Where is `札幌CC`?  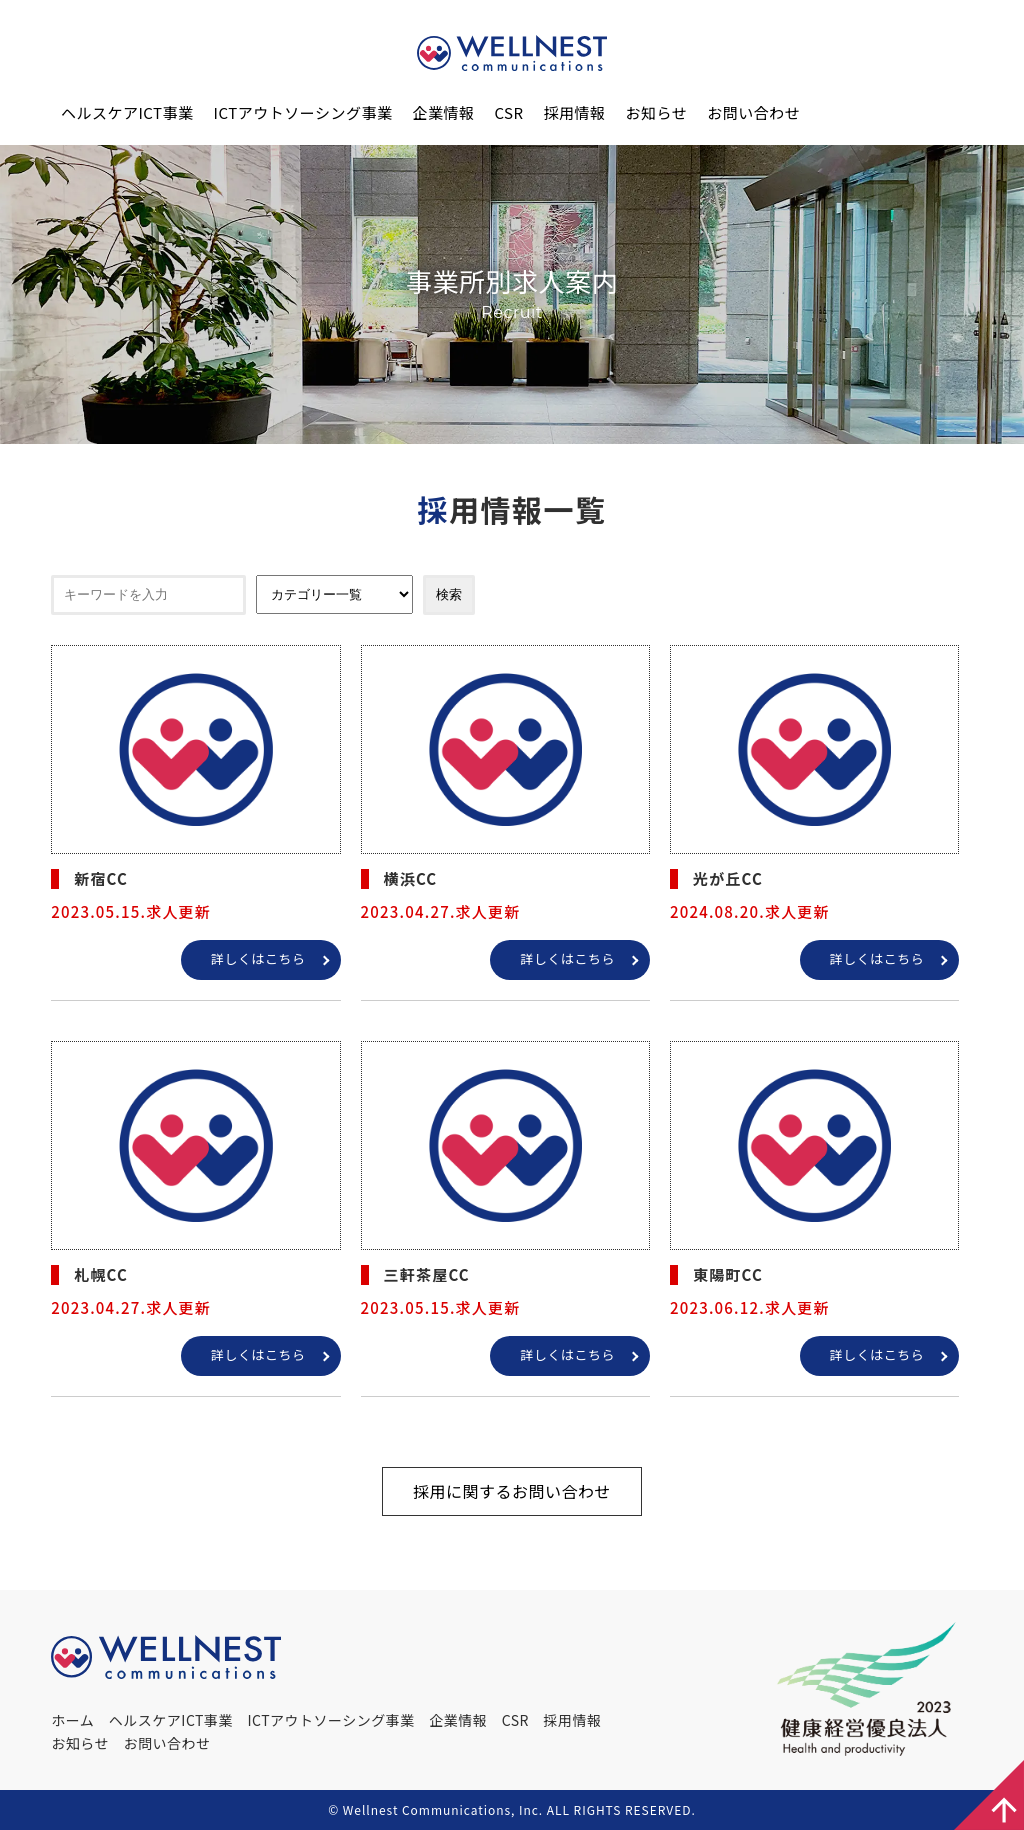 札幌CC is located at coordinates (101, 1274).